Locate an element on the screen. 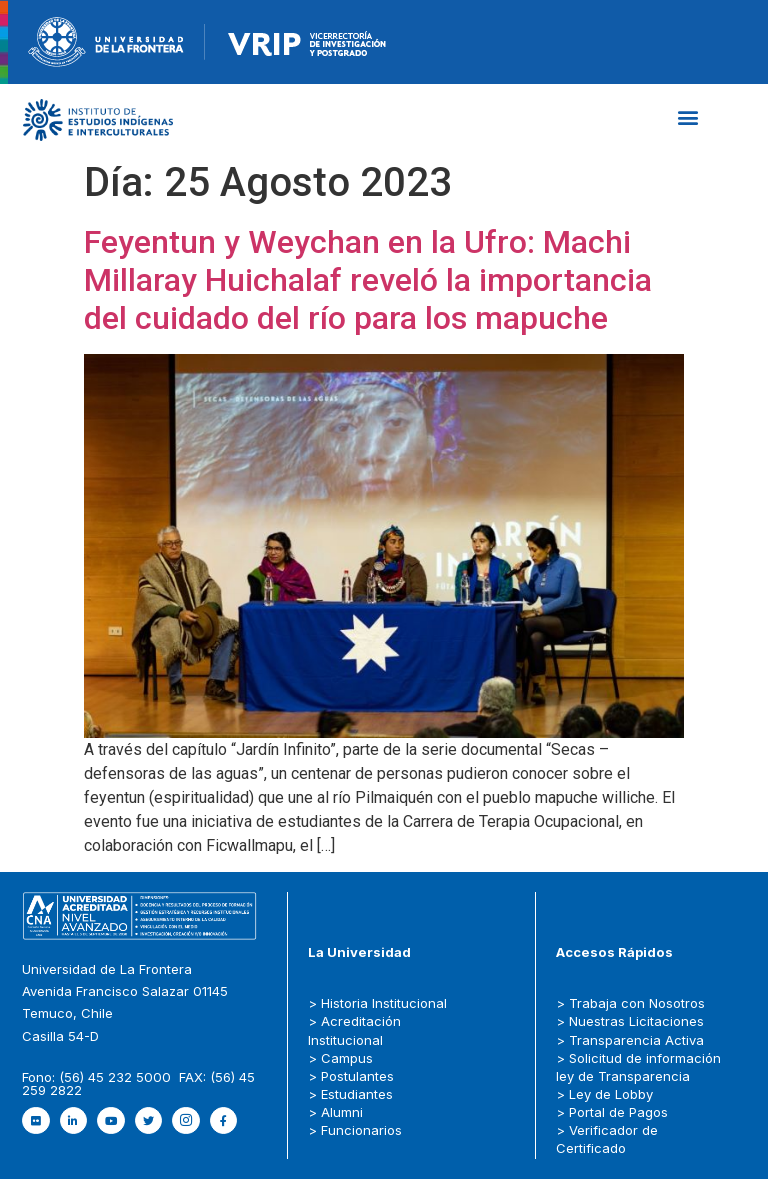 This screenshot has height=1179, width=768. [newRecurso-4VRIP-1.webp] is located at coordinates (307, 40).